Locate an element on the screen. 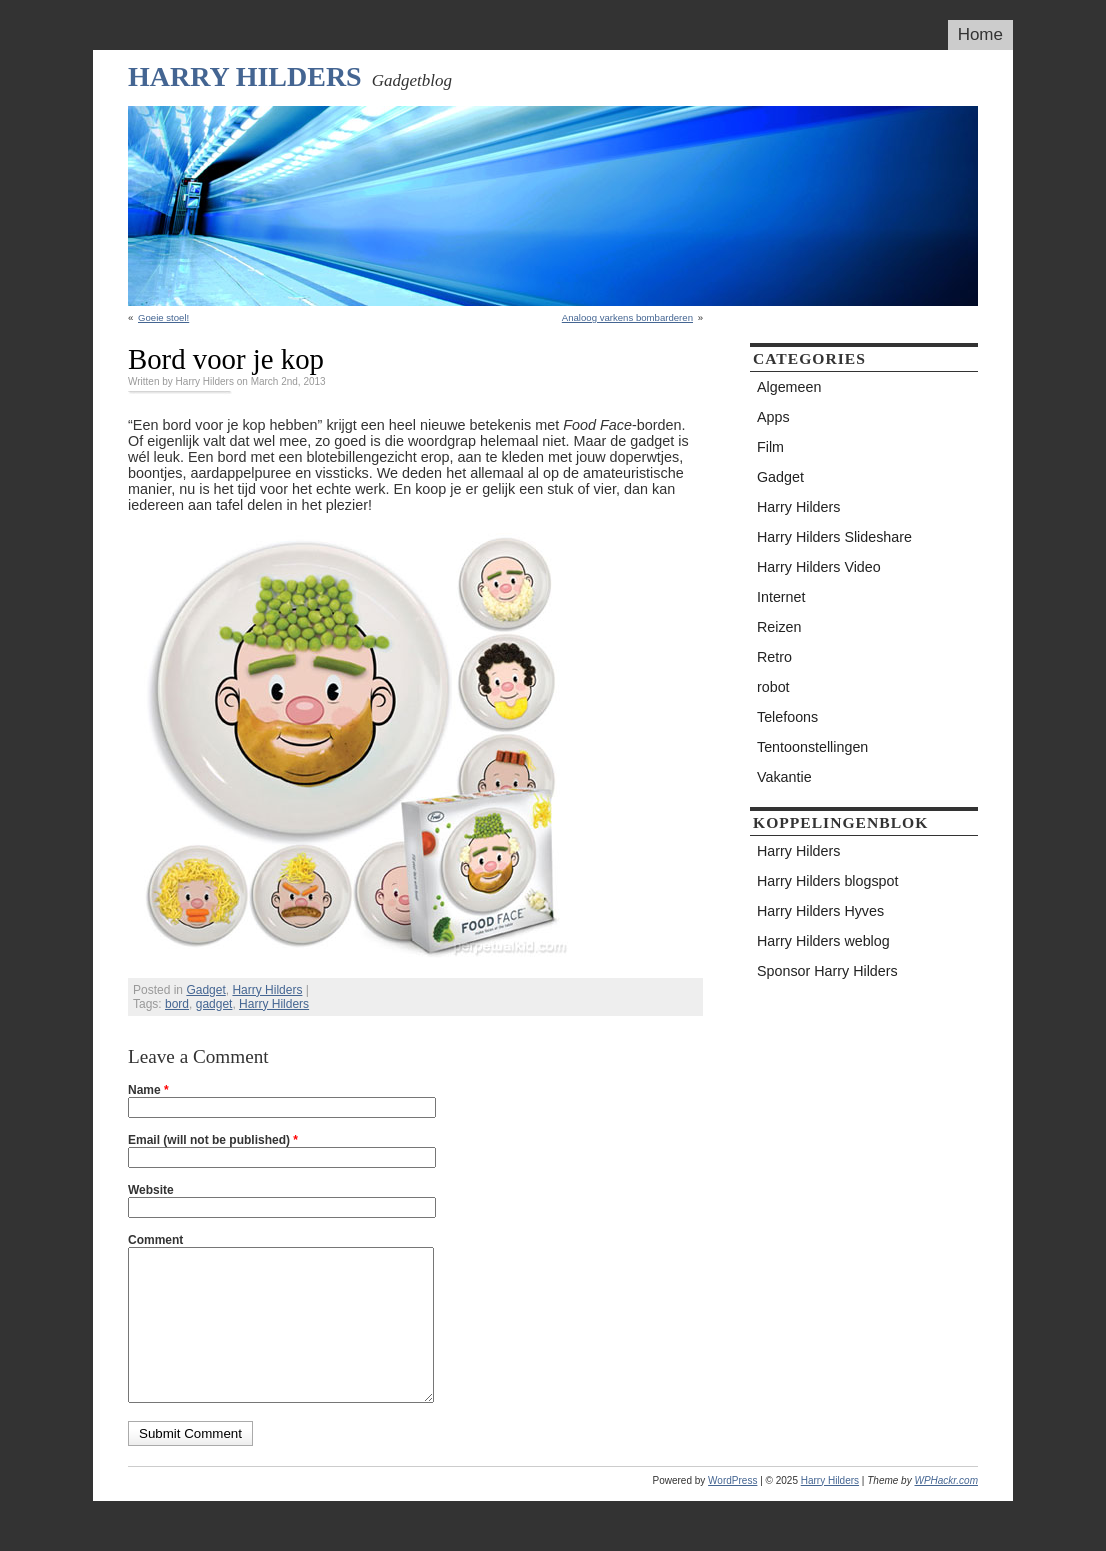 This screenshot has height=1551, width=1106. Internet is located at coordinates (781, 597).